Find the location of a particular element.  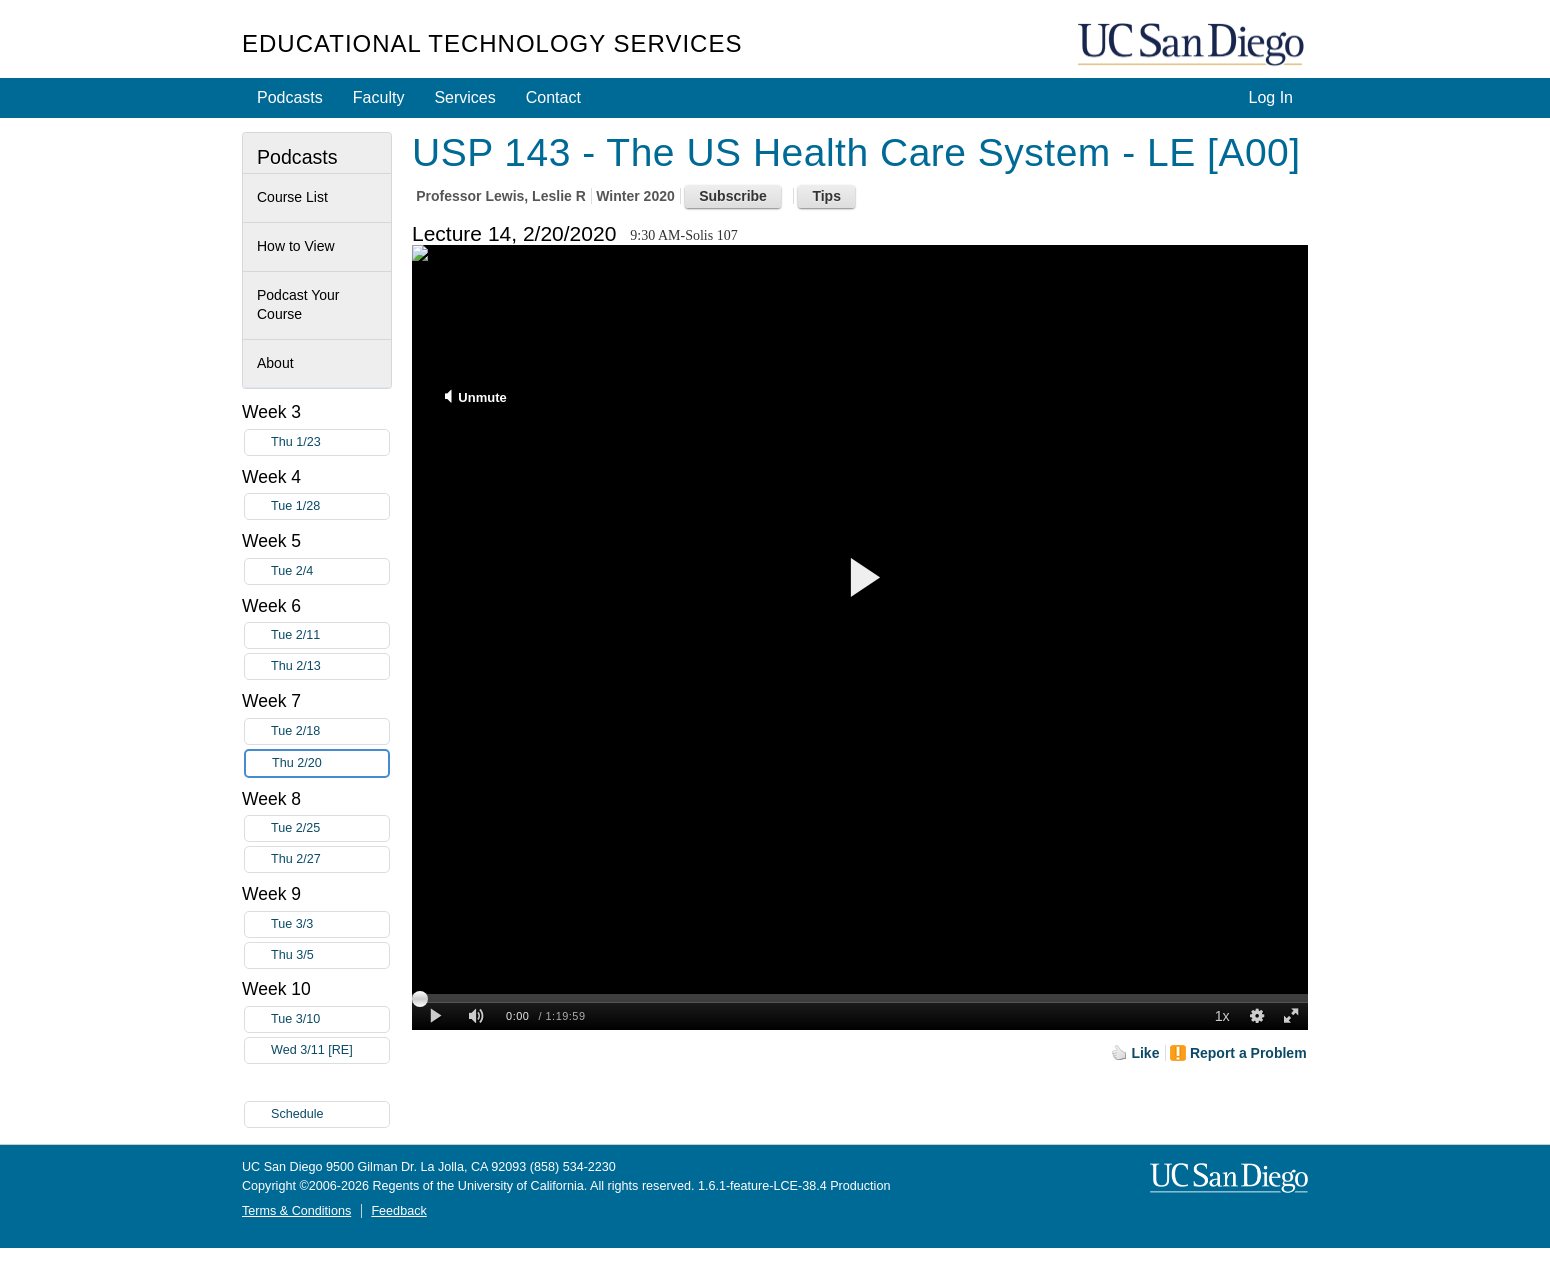

Feedback is located at coordinates (398, 1211).